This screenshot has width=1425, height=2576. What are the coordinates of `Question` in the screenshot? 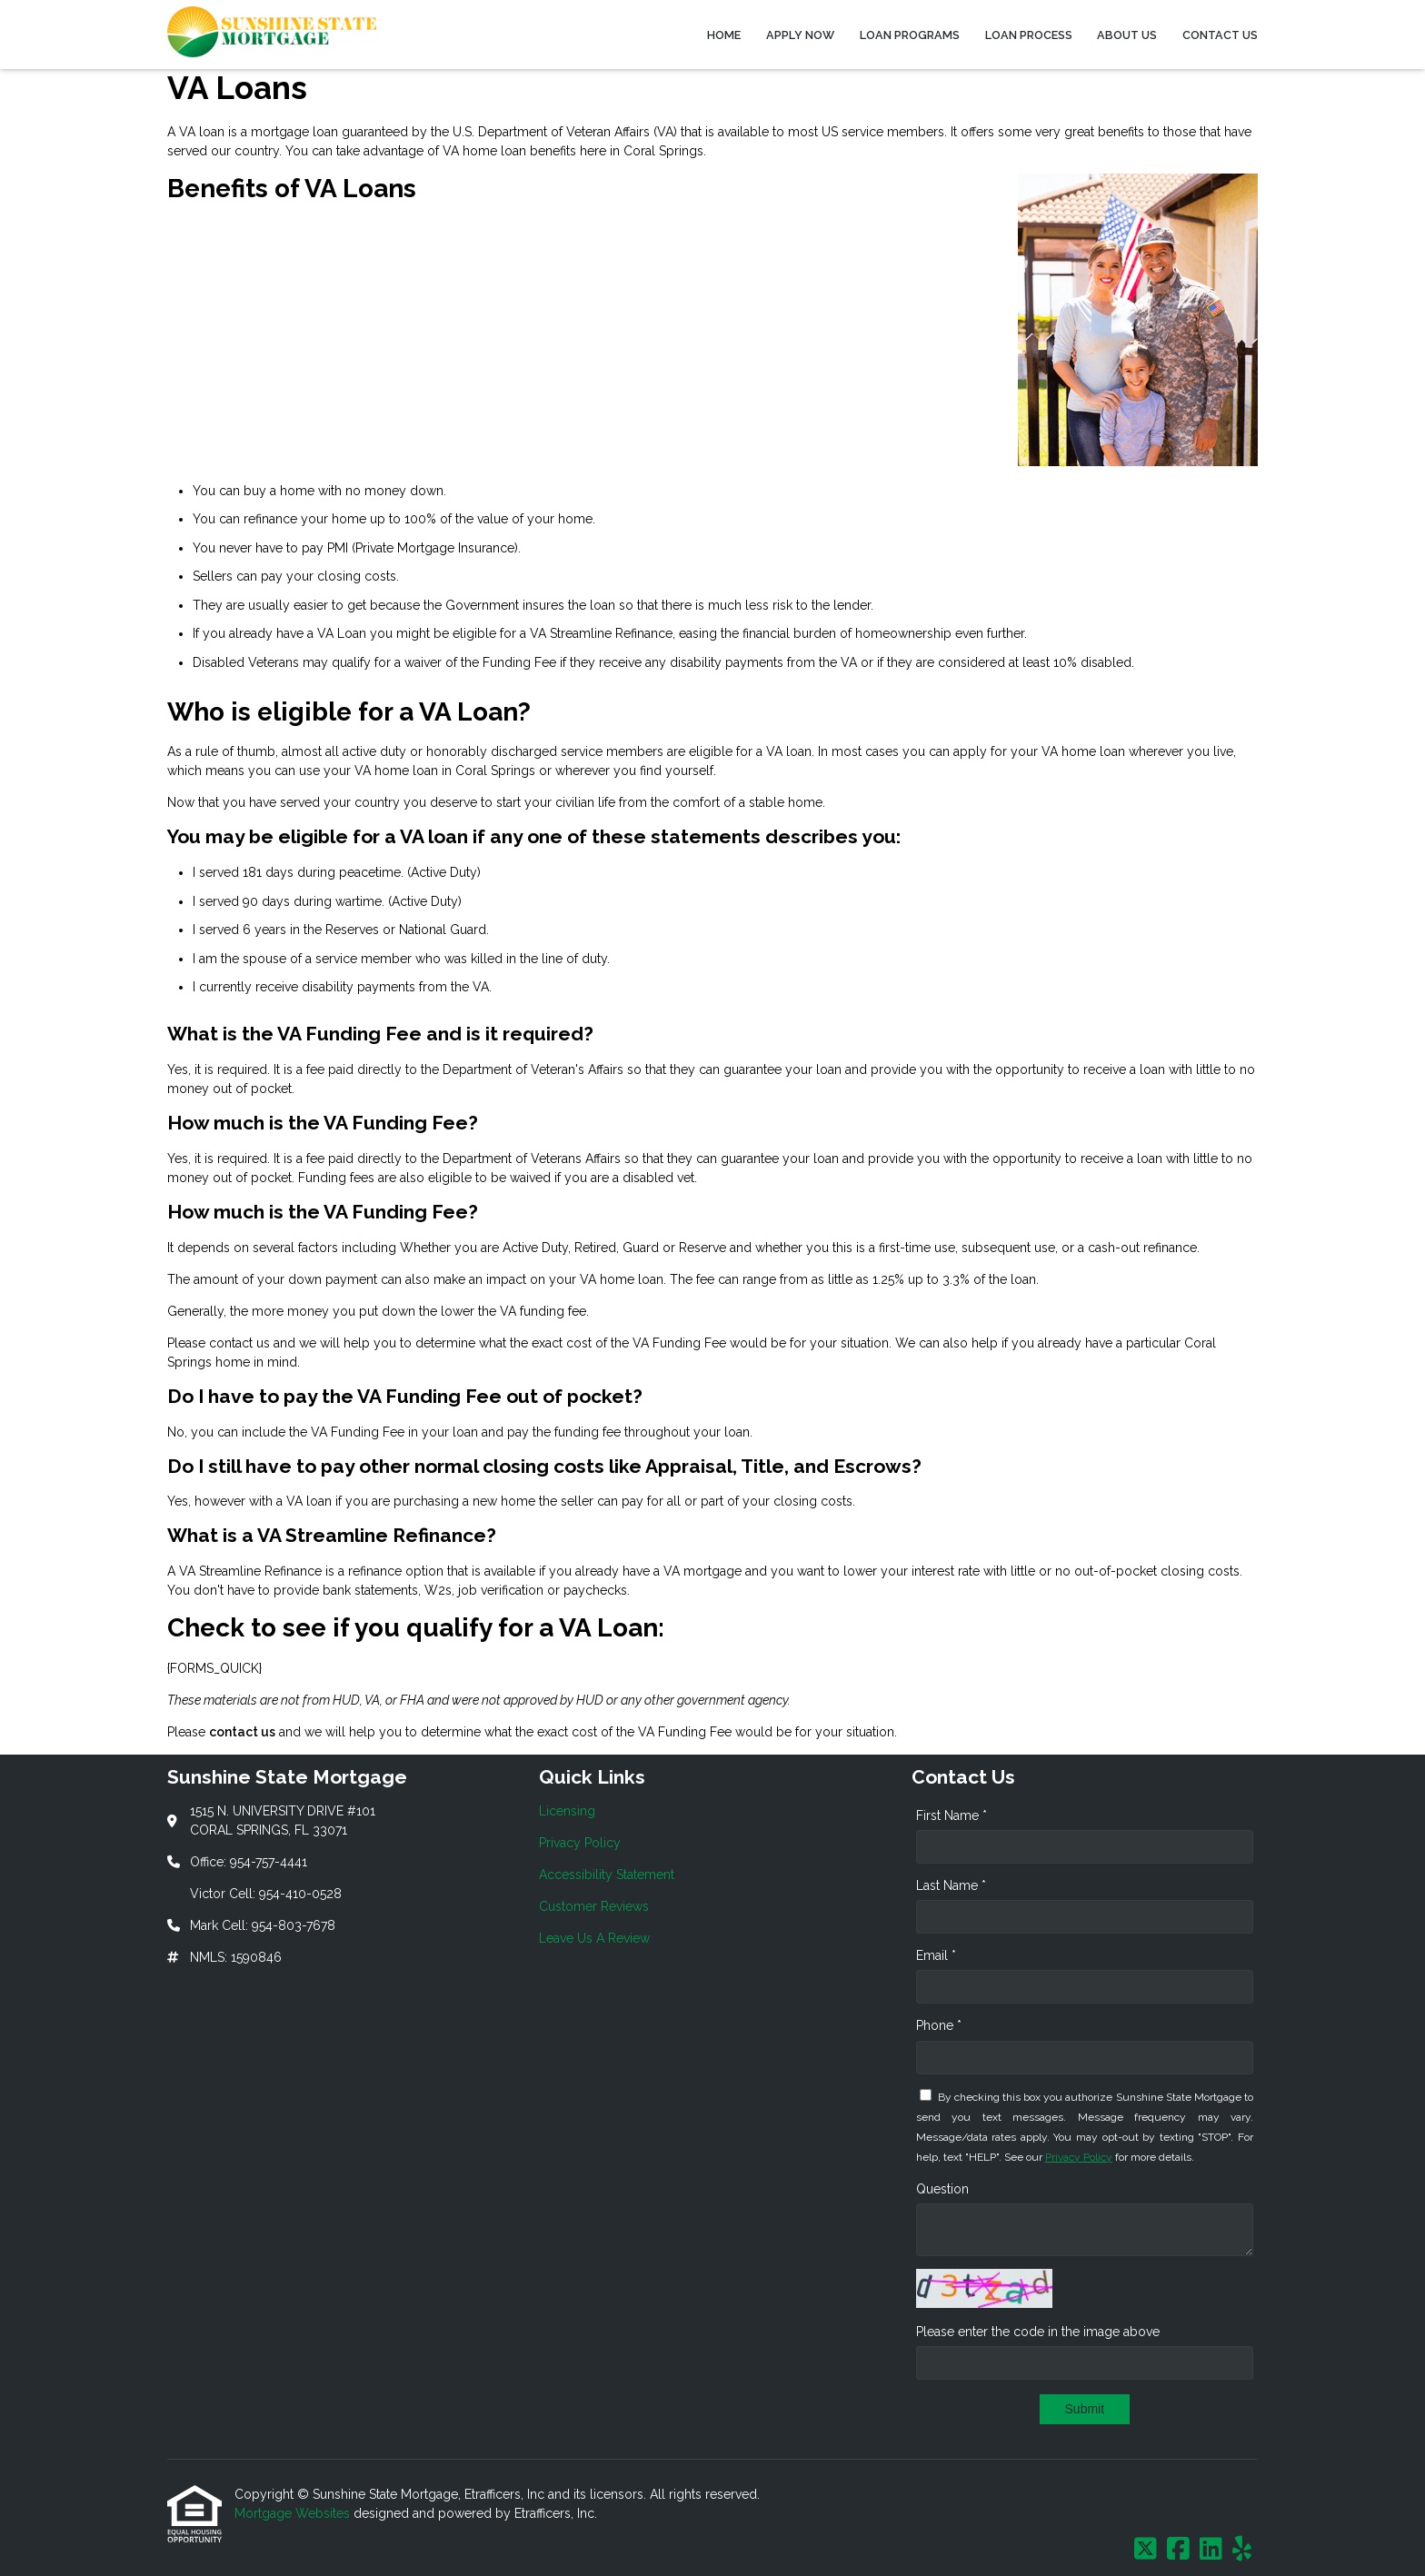 It's located at (942, 2189).